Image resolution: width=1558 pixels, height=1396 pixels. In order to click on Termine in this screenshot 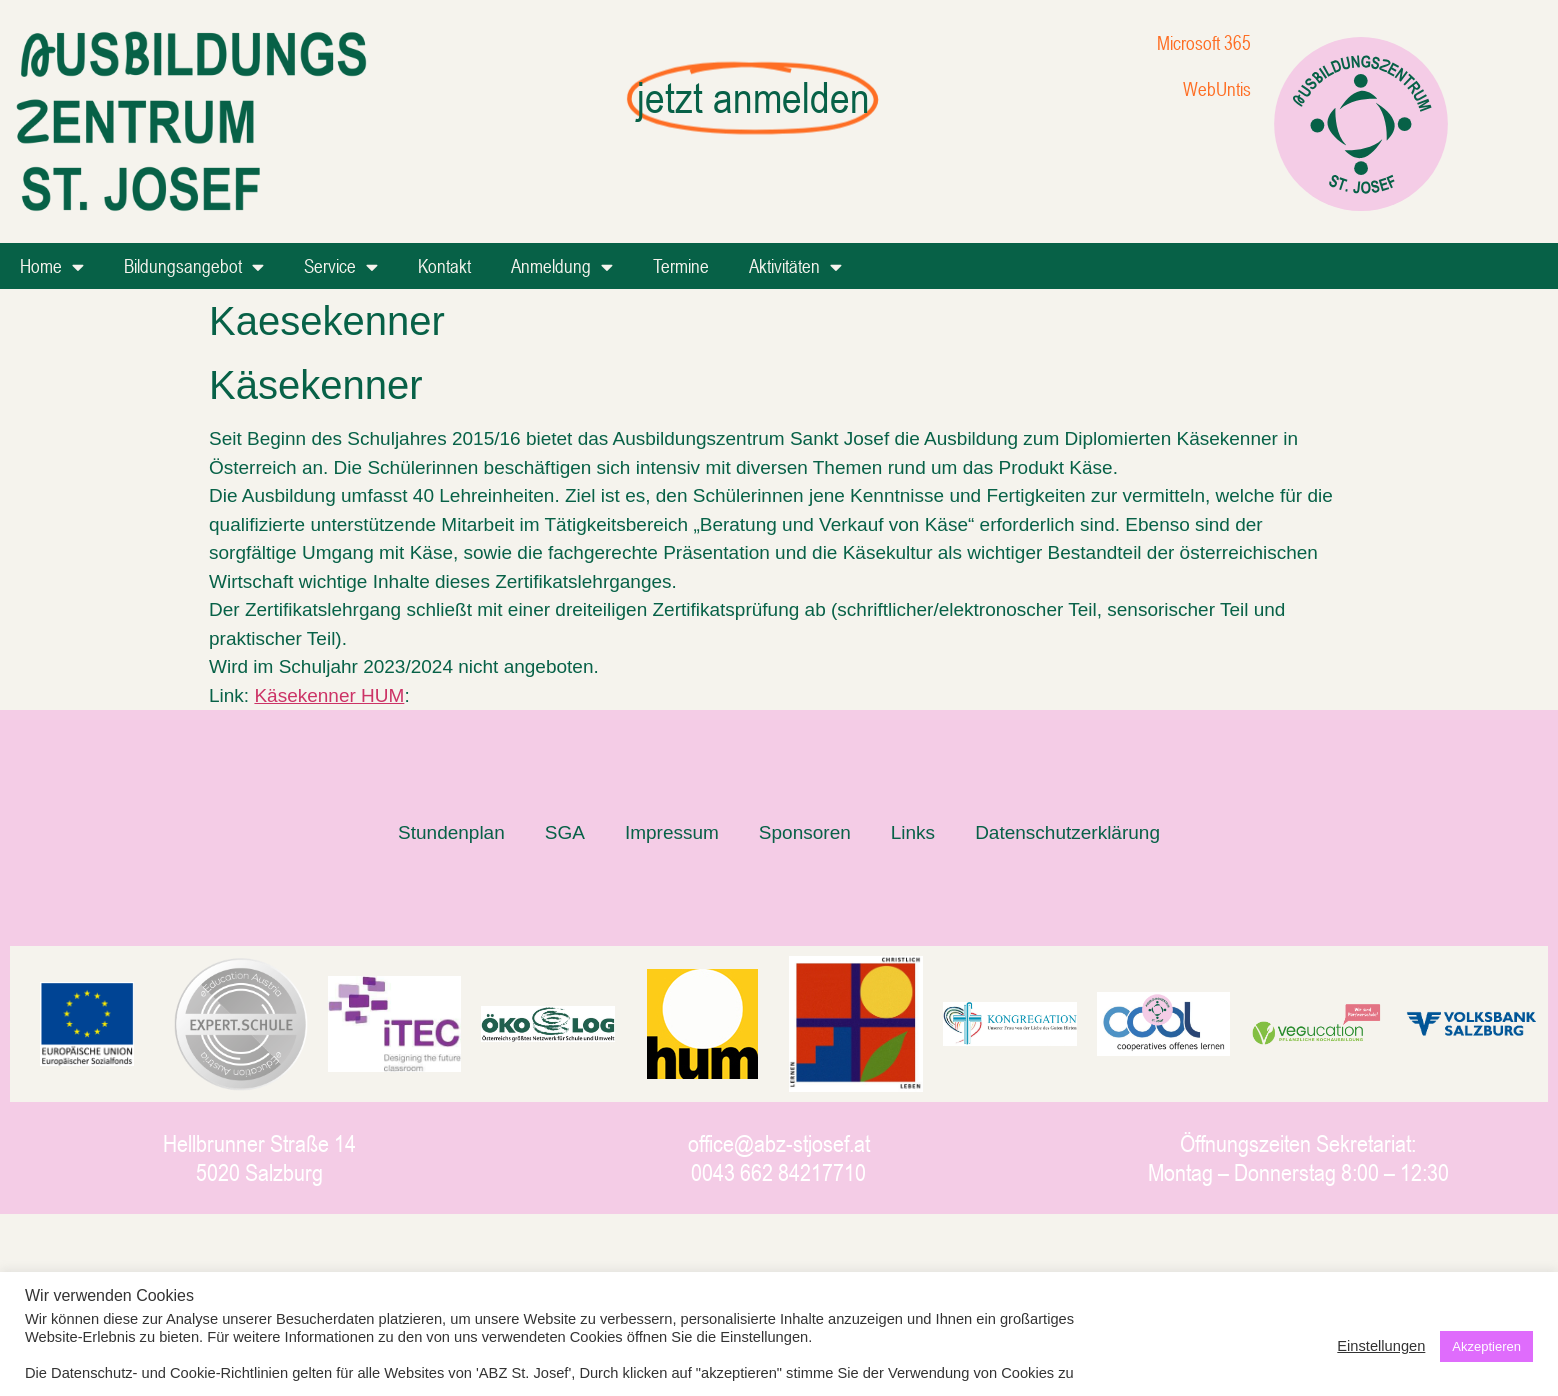, I will do `click(681, 265)`.